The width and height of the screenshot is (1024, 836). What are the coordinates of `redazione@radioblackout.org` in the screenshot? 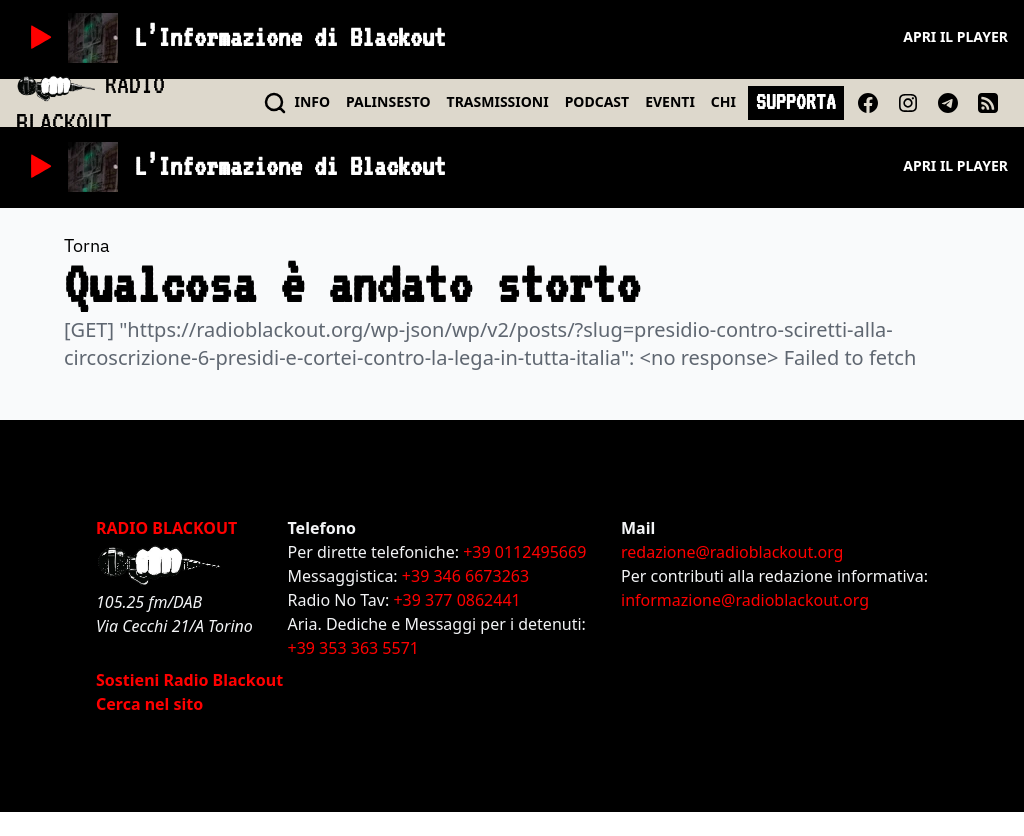 It's located at (732, 552).